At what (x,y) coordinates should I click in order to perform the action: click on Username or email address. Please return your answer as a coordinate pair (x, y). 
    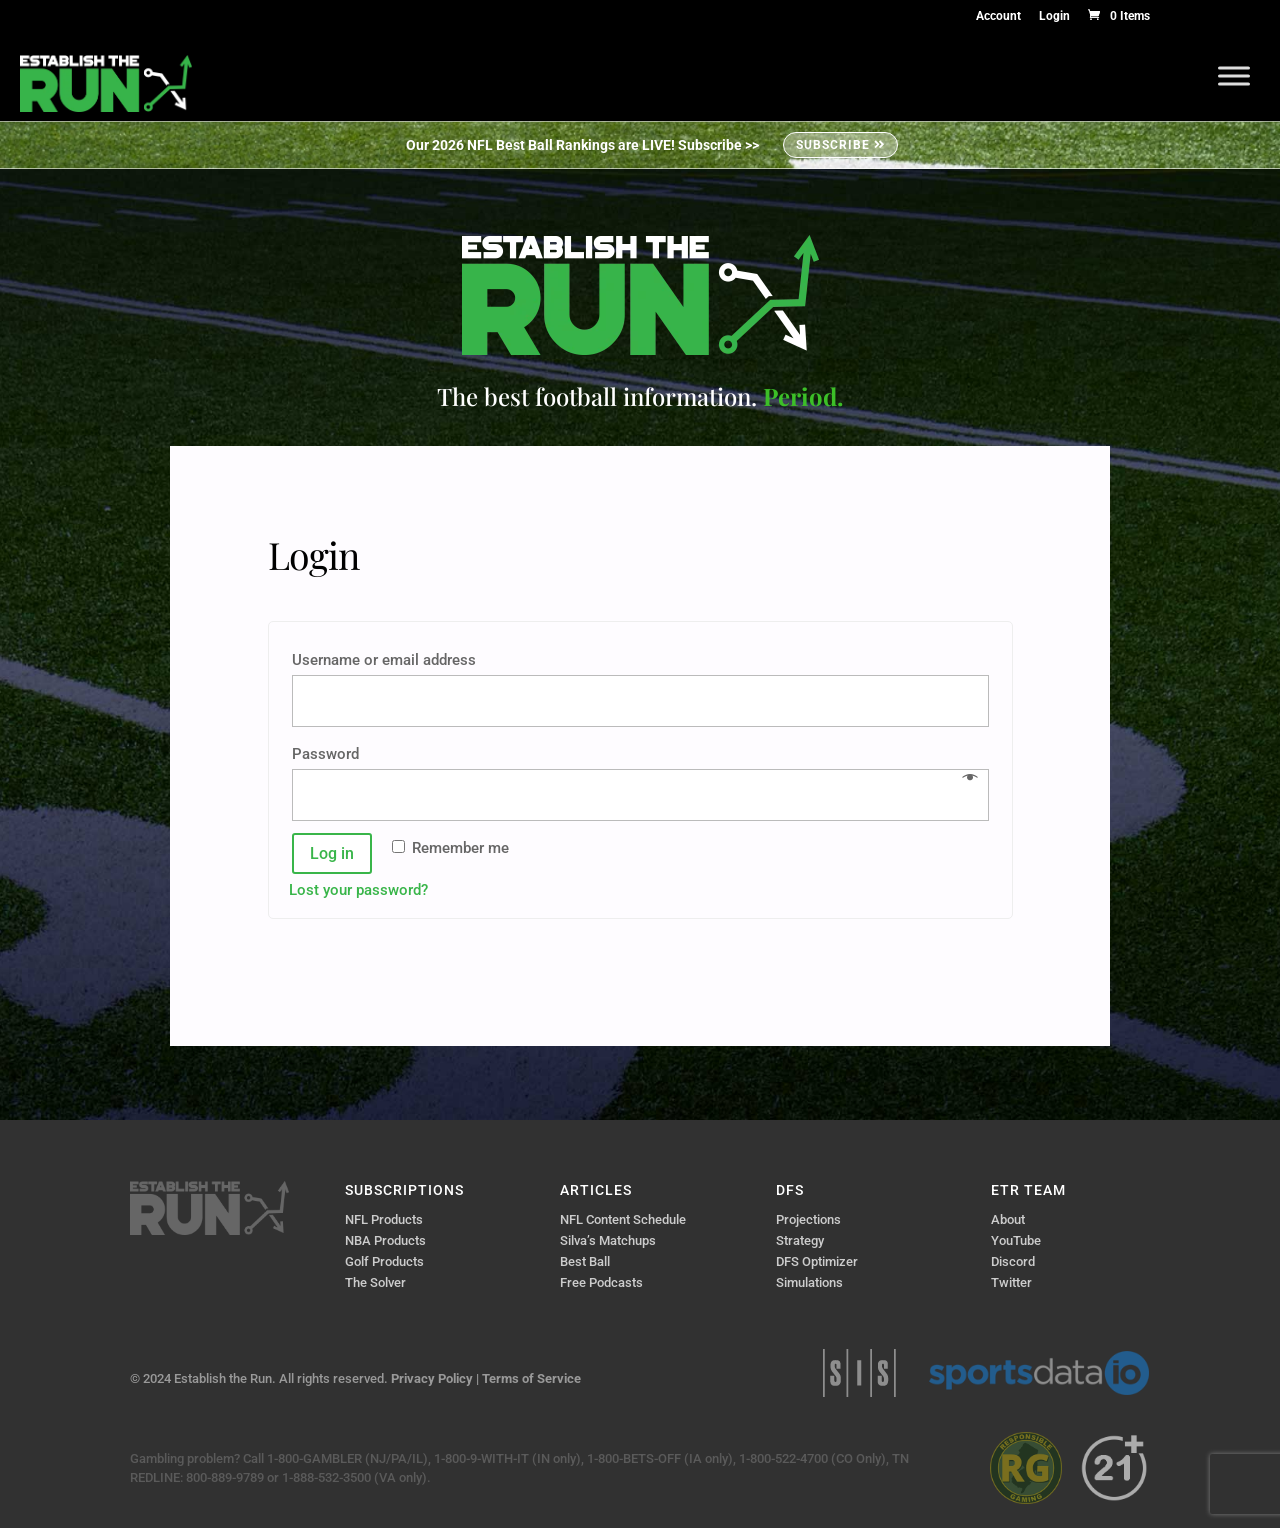
    Looking at the image, I should click on (389, 660).